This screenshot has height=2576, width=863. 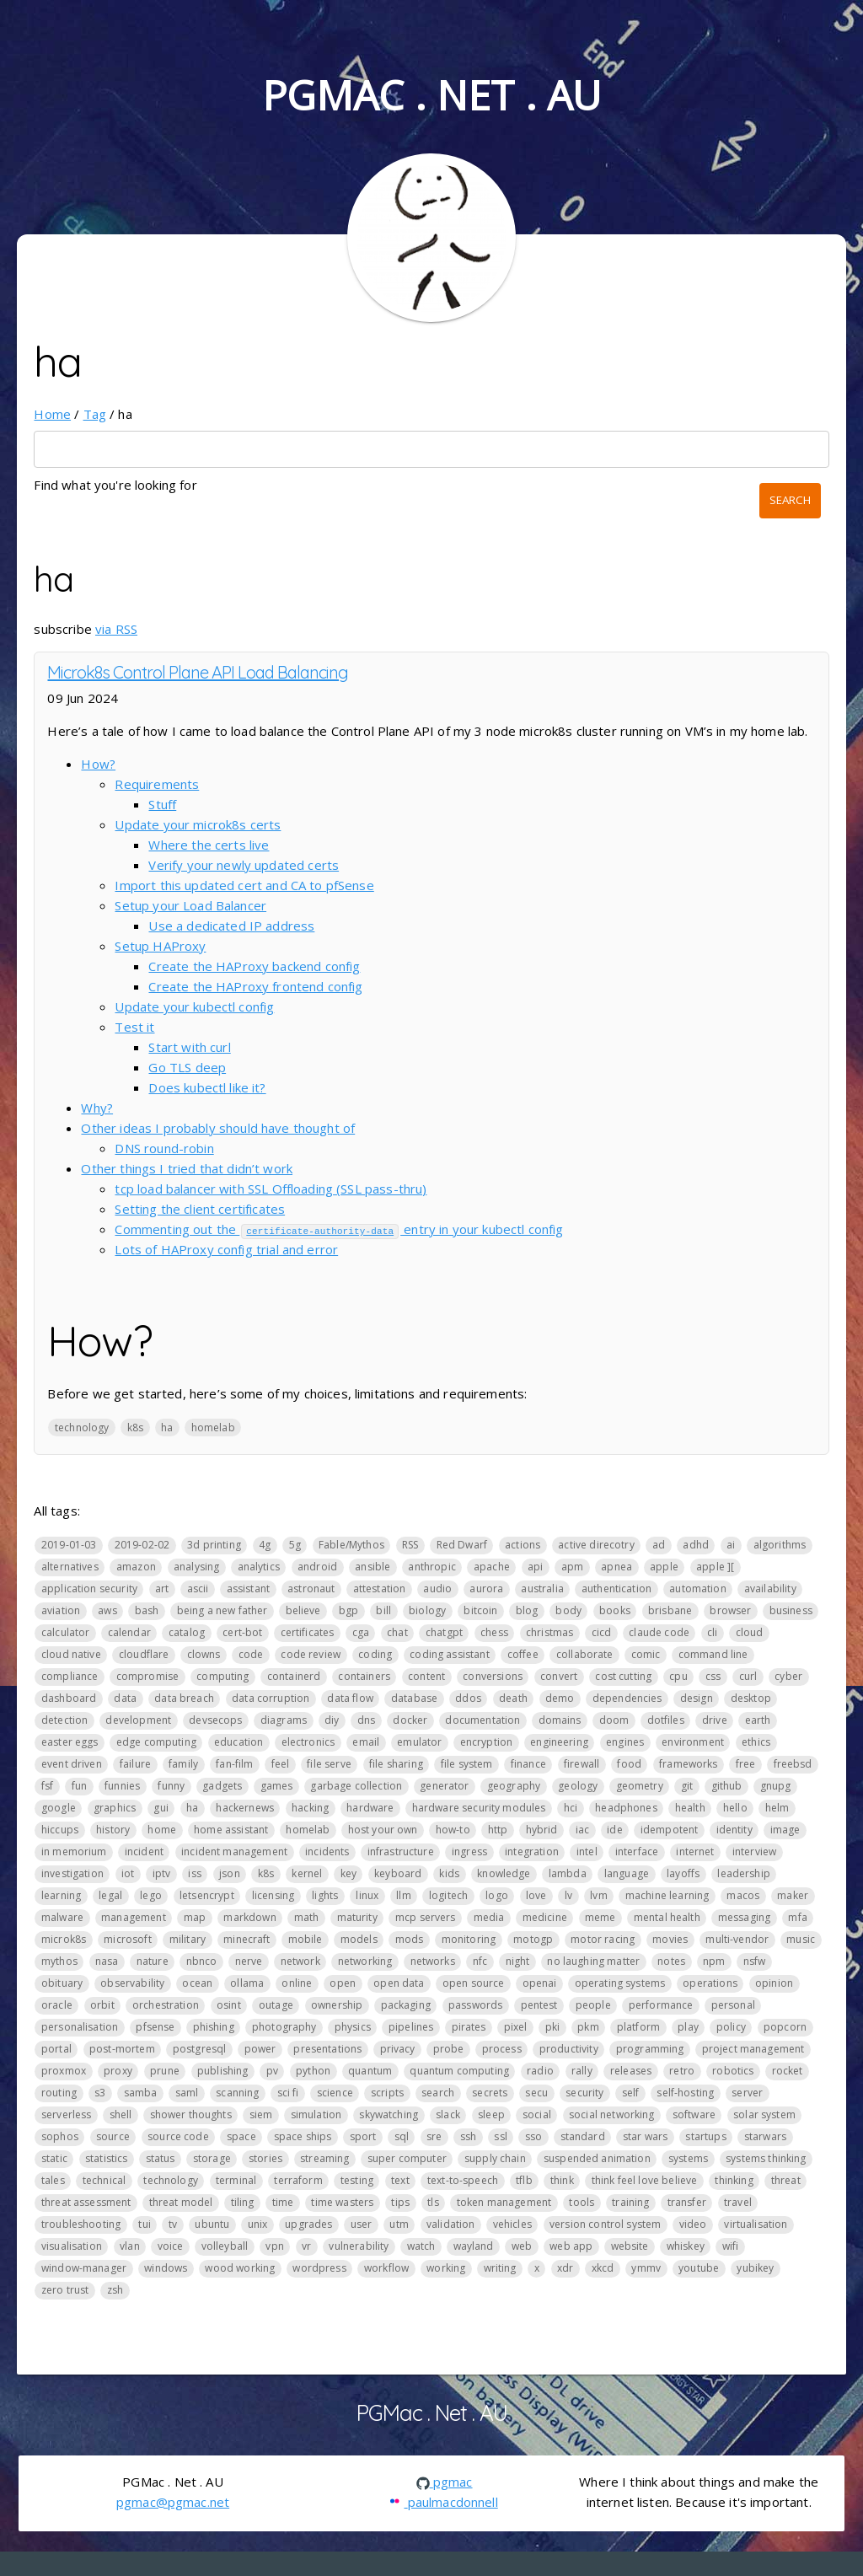 What do you see at coordinates (236, 2180) in the screenshot?
I see `terminal` at bounding box center [236, 2180].